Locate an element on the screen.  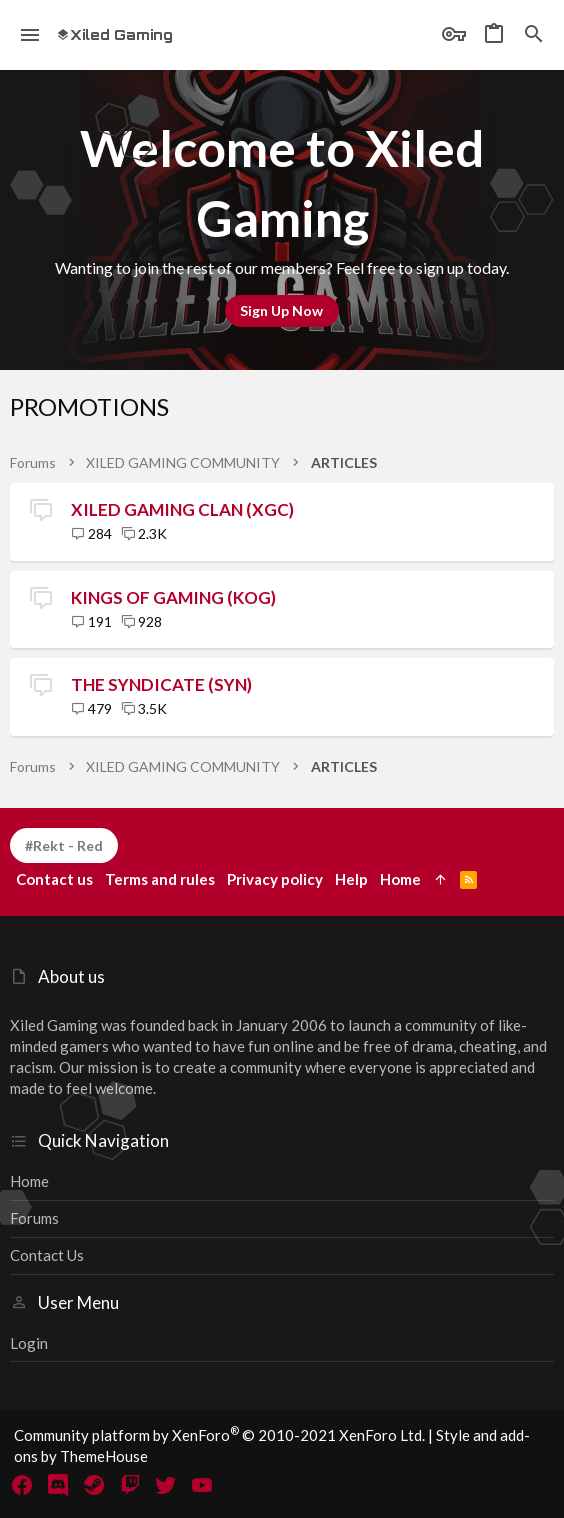
[Search] is located at coordinates (534, 35).